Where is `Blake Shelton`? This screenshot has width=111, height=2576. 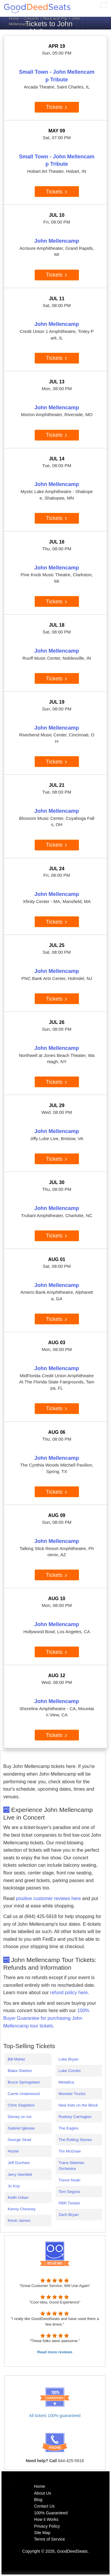 Blake Shelton is located at coordinates (20, 2070).